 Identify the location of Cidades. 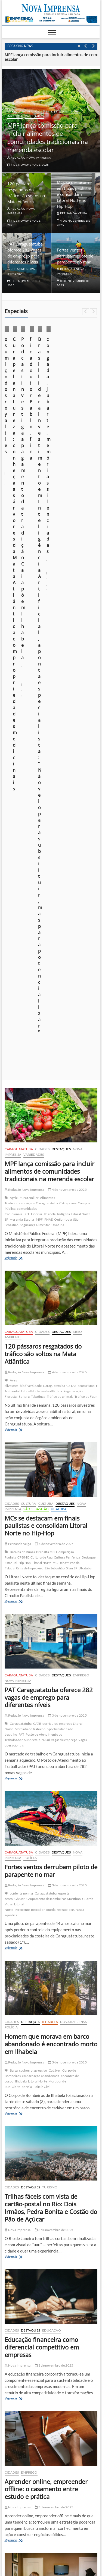
(42, 111).